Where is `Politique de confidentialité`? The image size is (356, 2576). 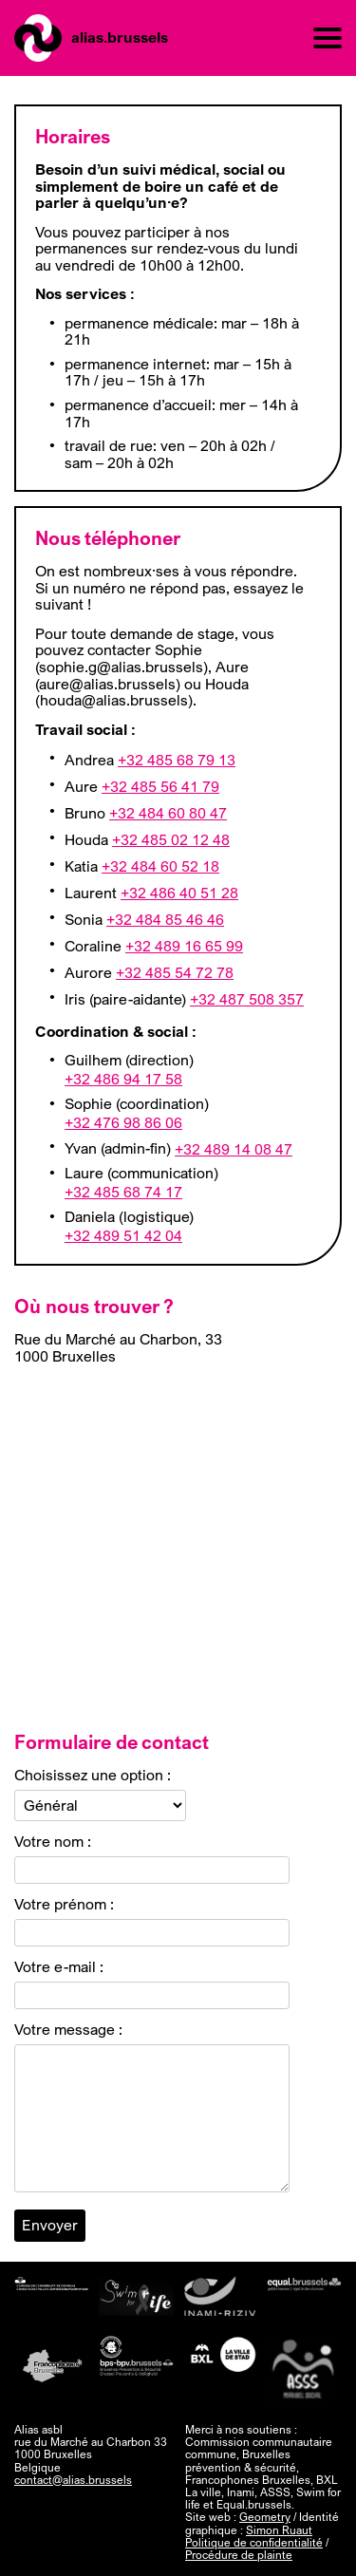
Politique de confidentialité is located at coordinates (254, 2542).